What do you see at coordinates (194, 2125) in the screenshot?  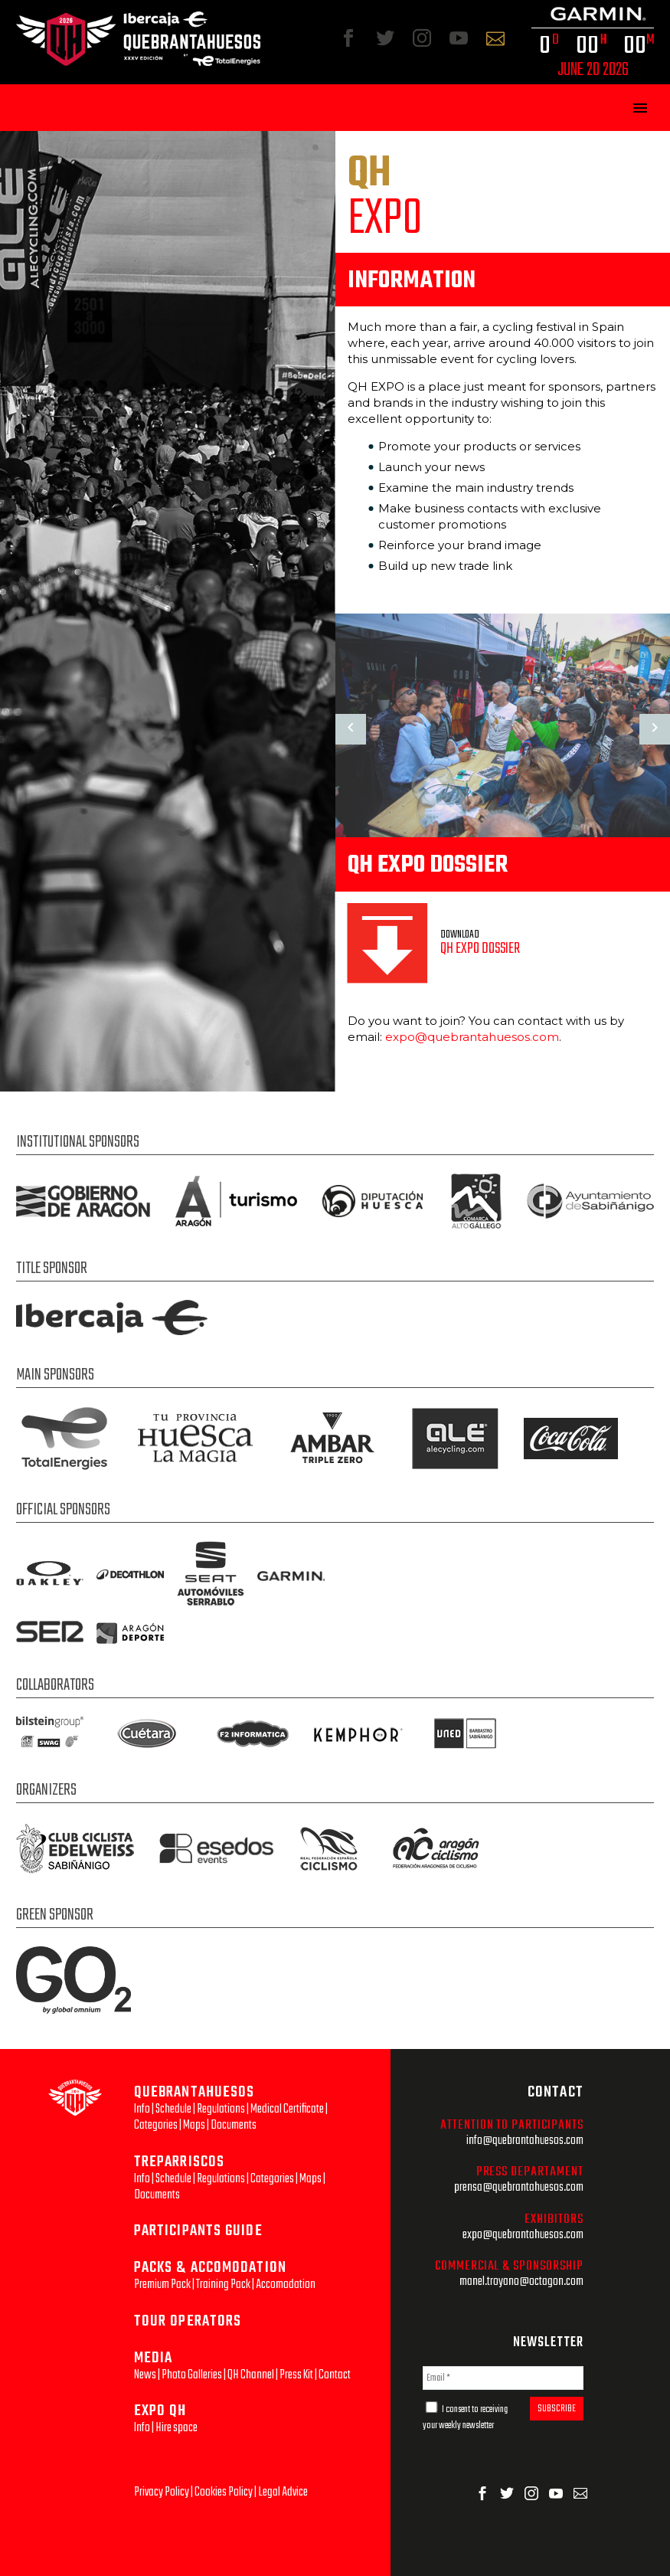 I see `Maps` at bounding box center [194, 2125].